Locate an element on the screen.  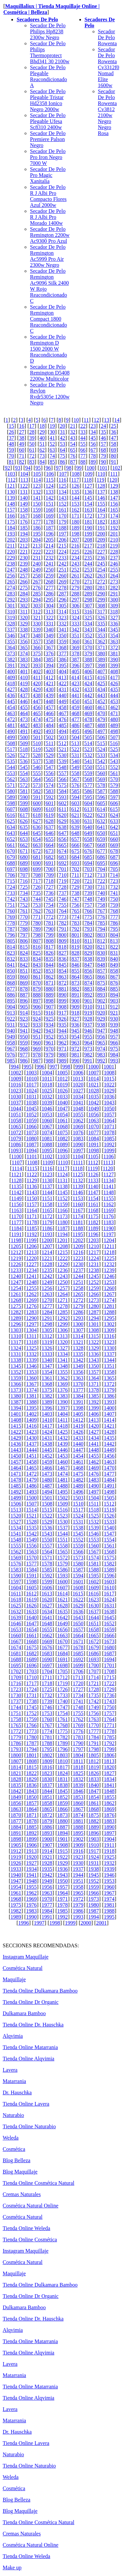
1888 is located at coordinates (78, 1827).